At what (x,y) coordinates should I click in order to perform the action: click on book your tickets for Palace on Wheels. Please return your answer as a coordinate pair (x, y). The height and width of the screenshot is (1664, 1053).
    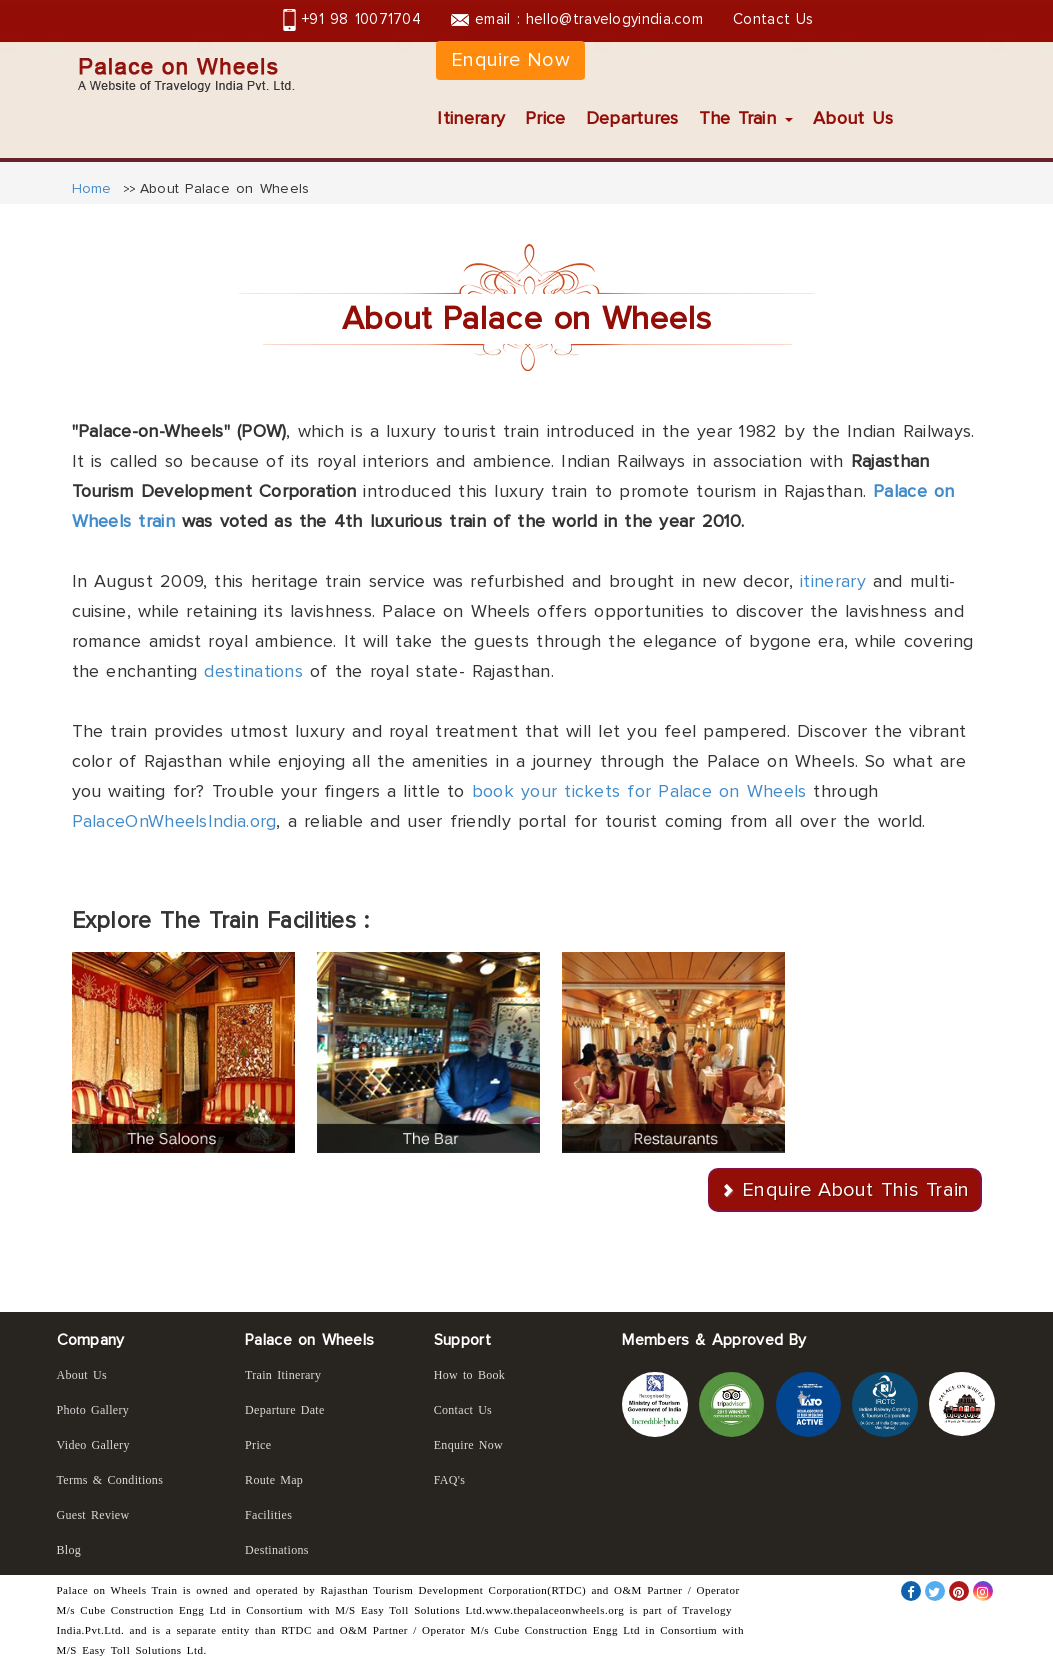
    Looking at the image, I should click on (639, 791).